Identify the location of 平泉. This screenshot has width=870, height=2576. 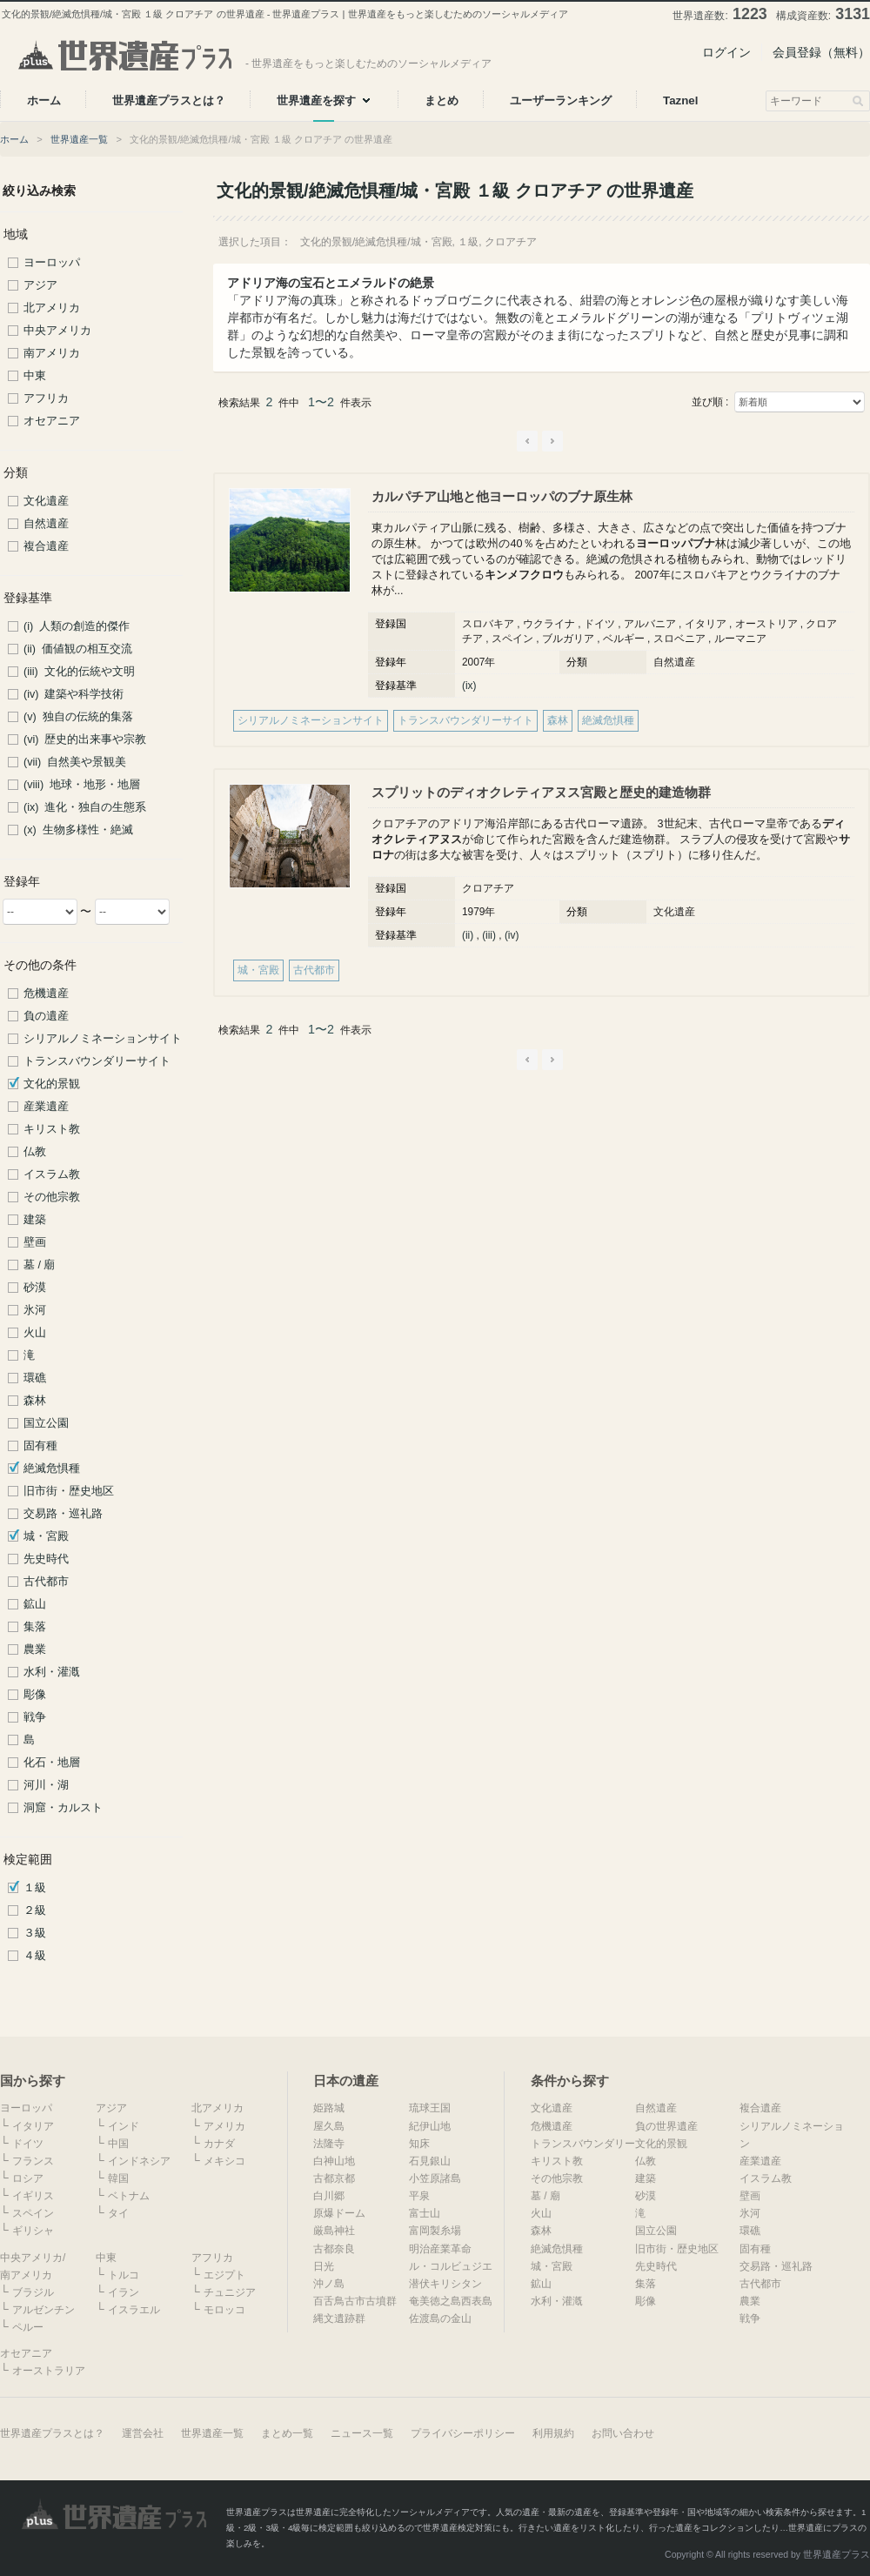
(419, 2196).